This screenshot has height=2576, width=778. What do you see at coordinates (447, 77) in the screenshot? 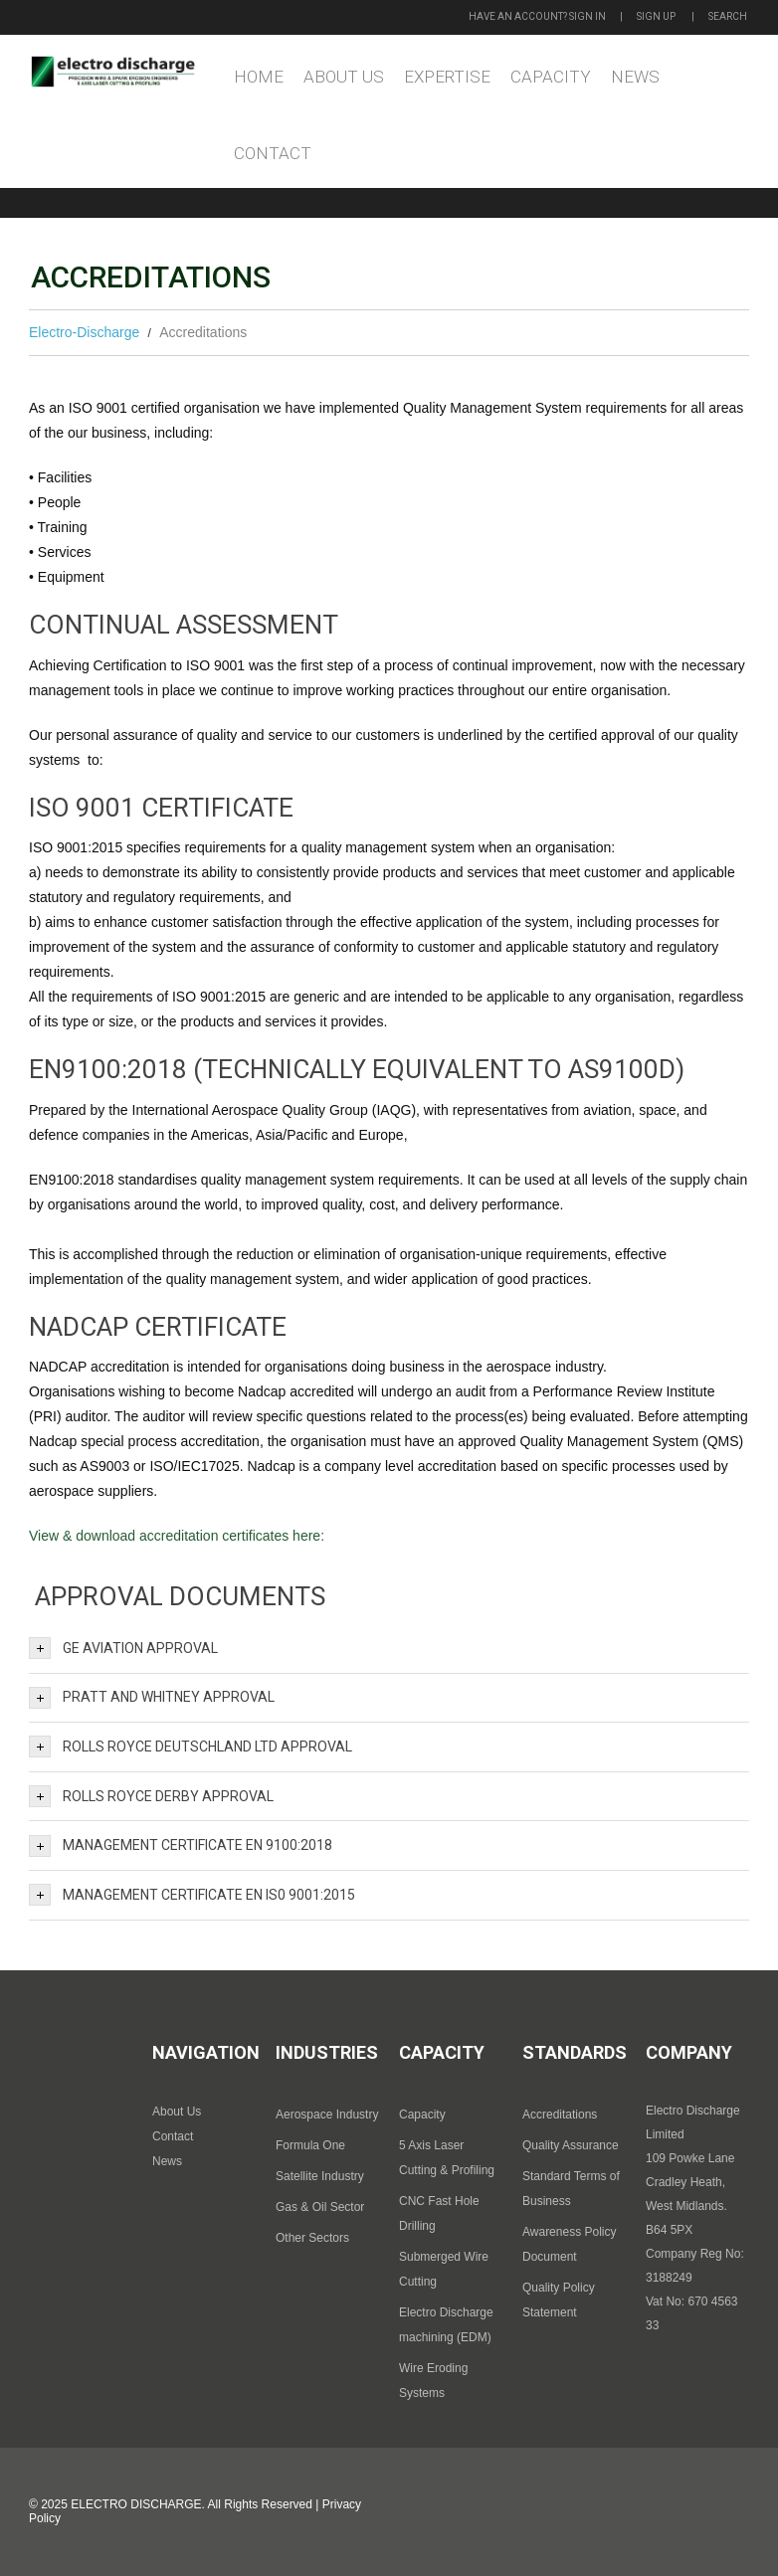
I see `Expertise` at bounding box center [447, 77].